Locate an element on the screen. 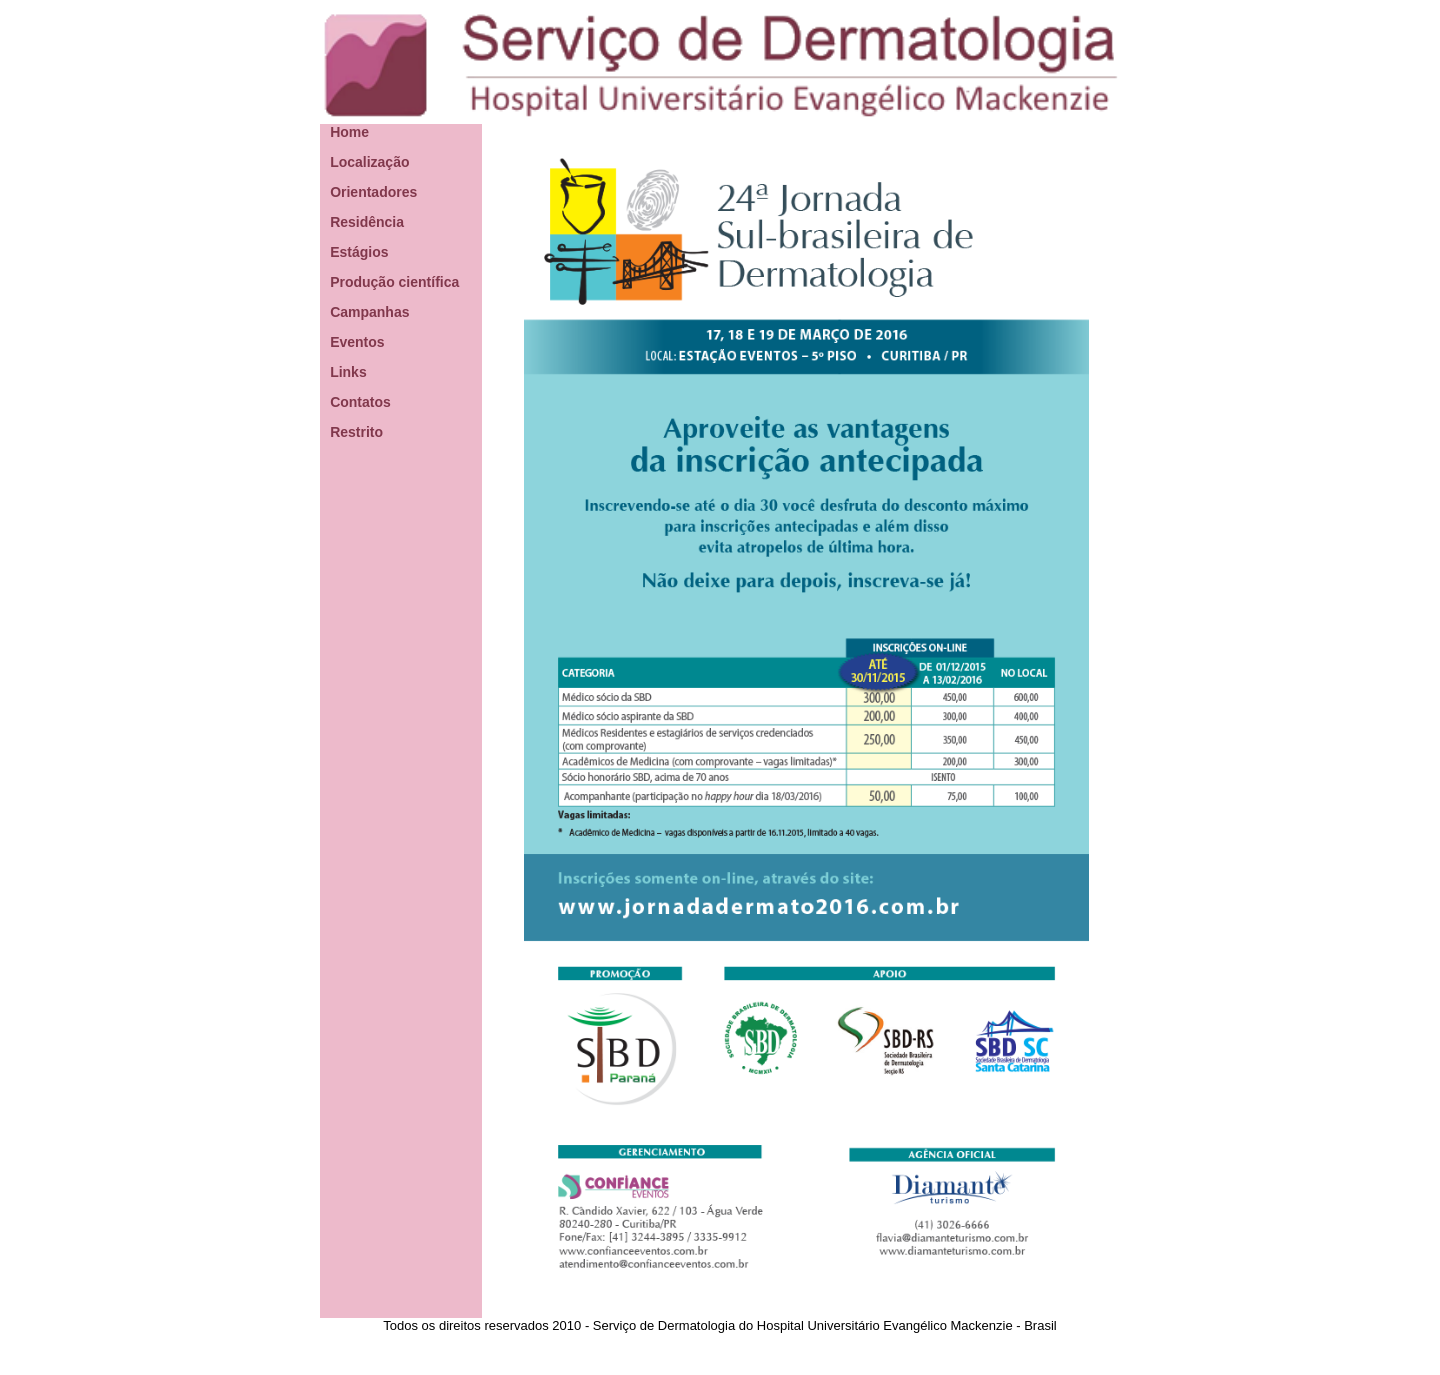  Orientadores is located at coordinates (373, 192).